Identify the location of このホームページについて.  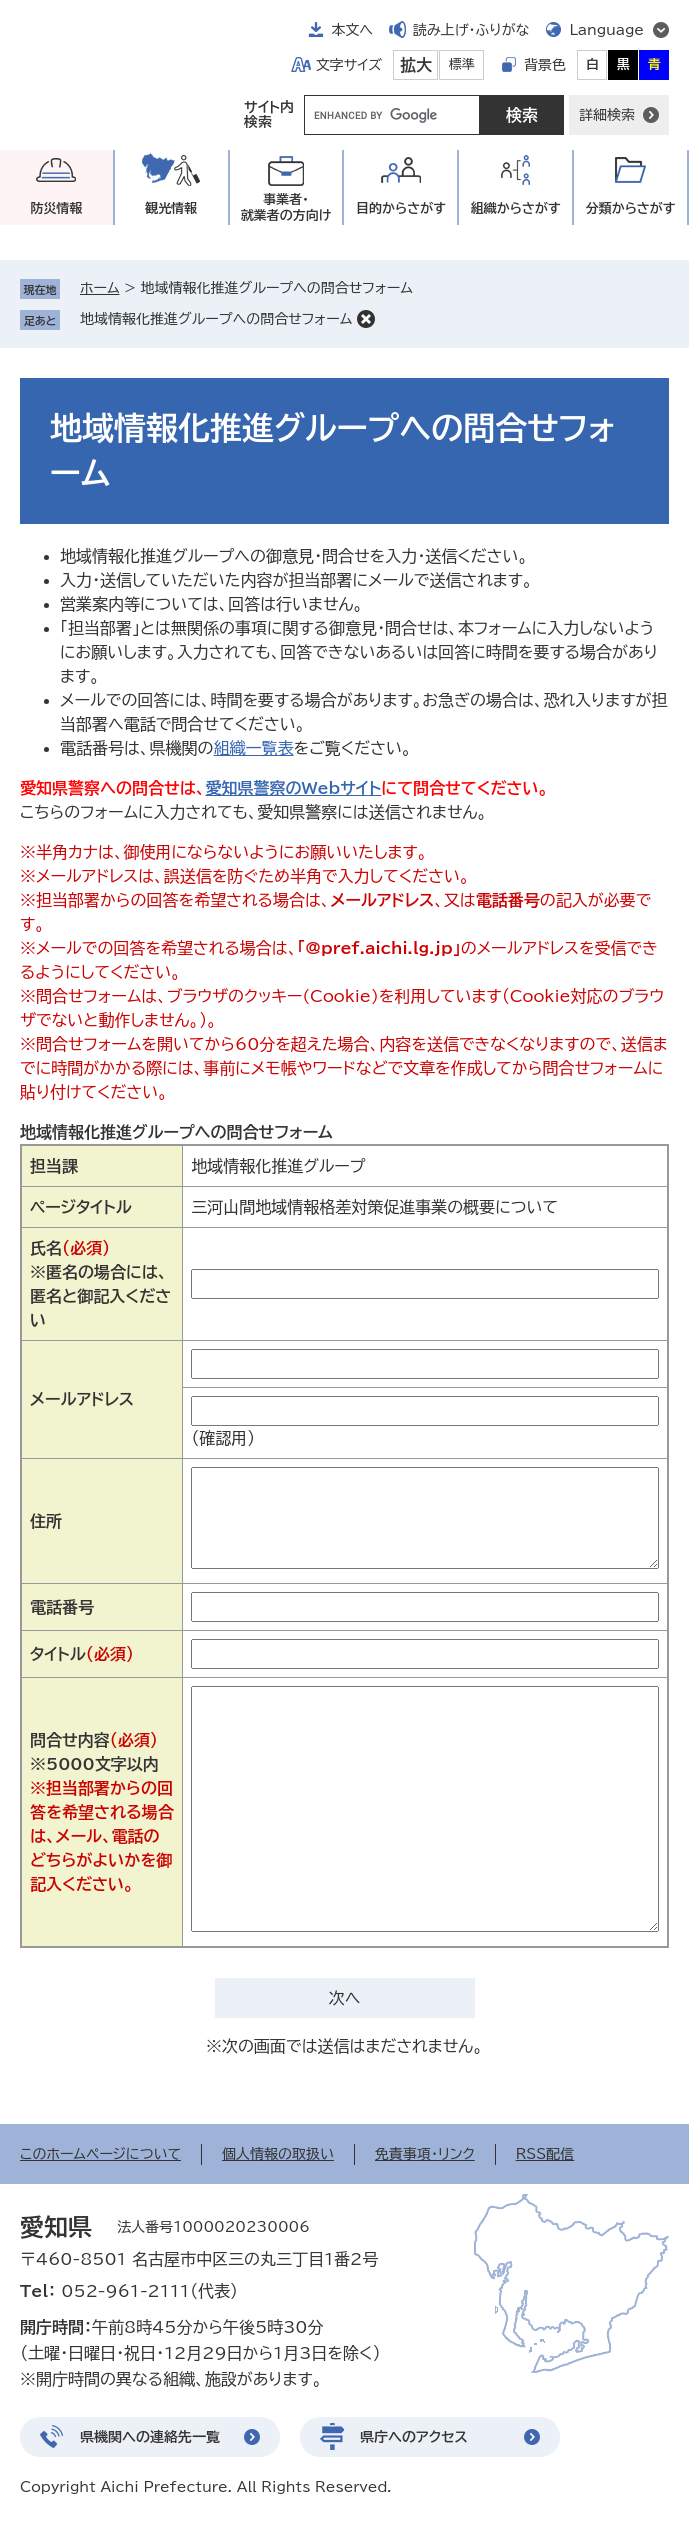
(100, 2154).